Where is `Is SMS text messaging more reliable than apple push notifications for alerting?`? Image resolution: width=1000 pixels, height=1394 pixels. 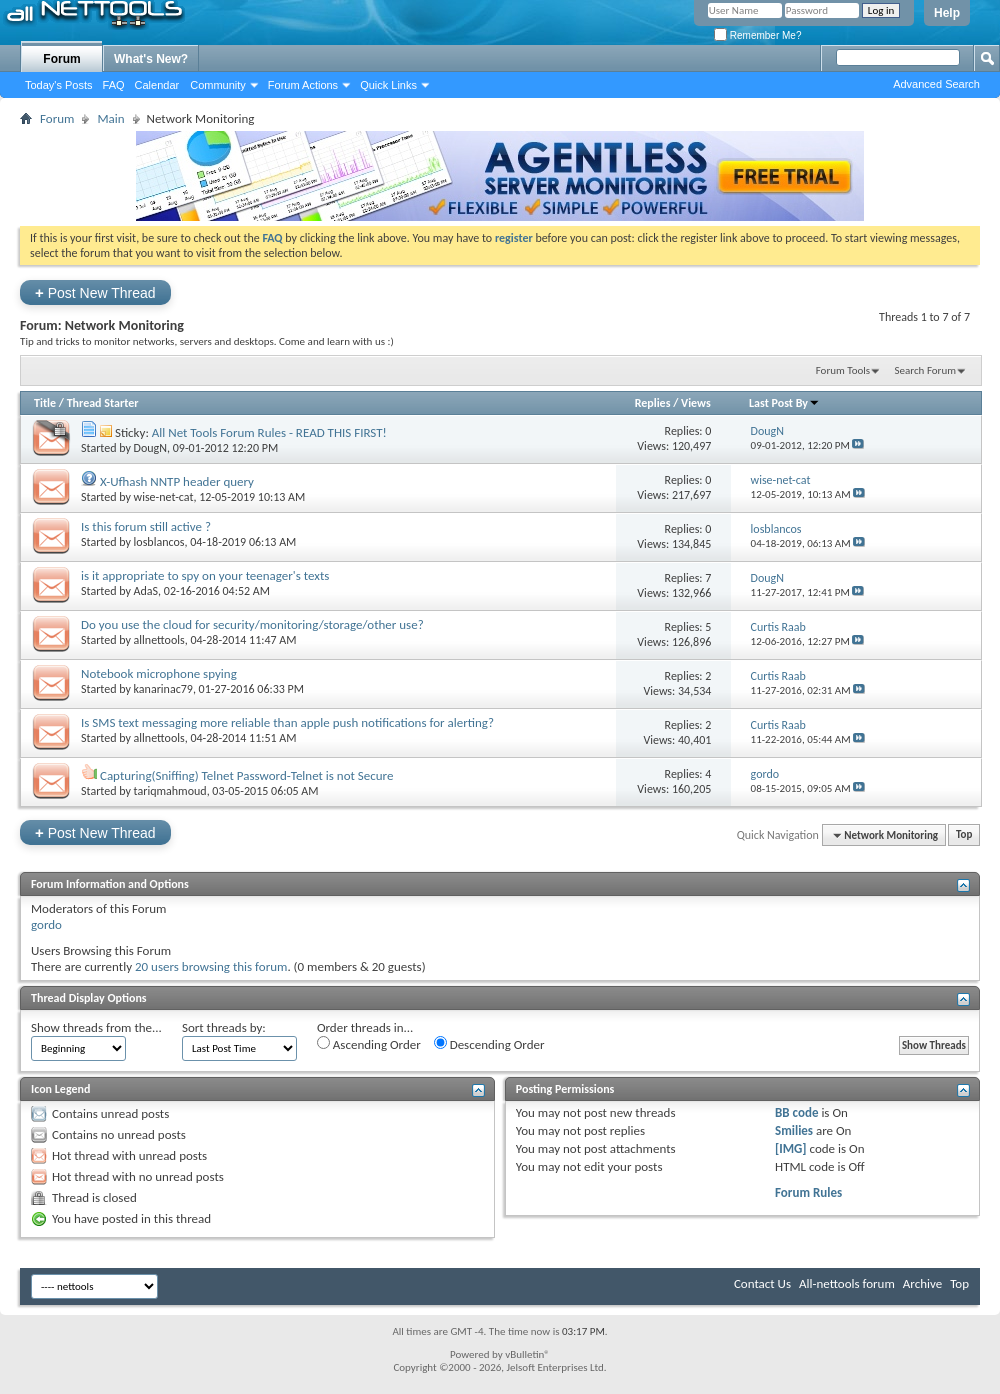
Is SMS text messaging more reliable than apple push notifications for alerting? is located at coordinates (287, 722).